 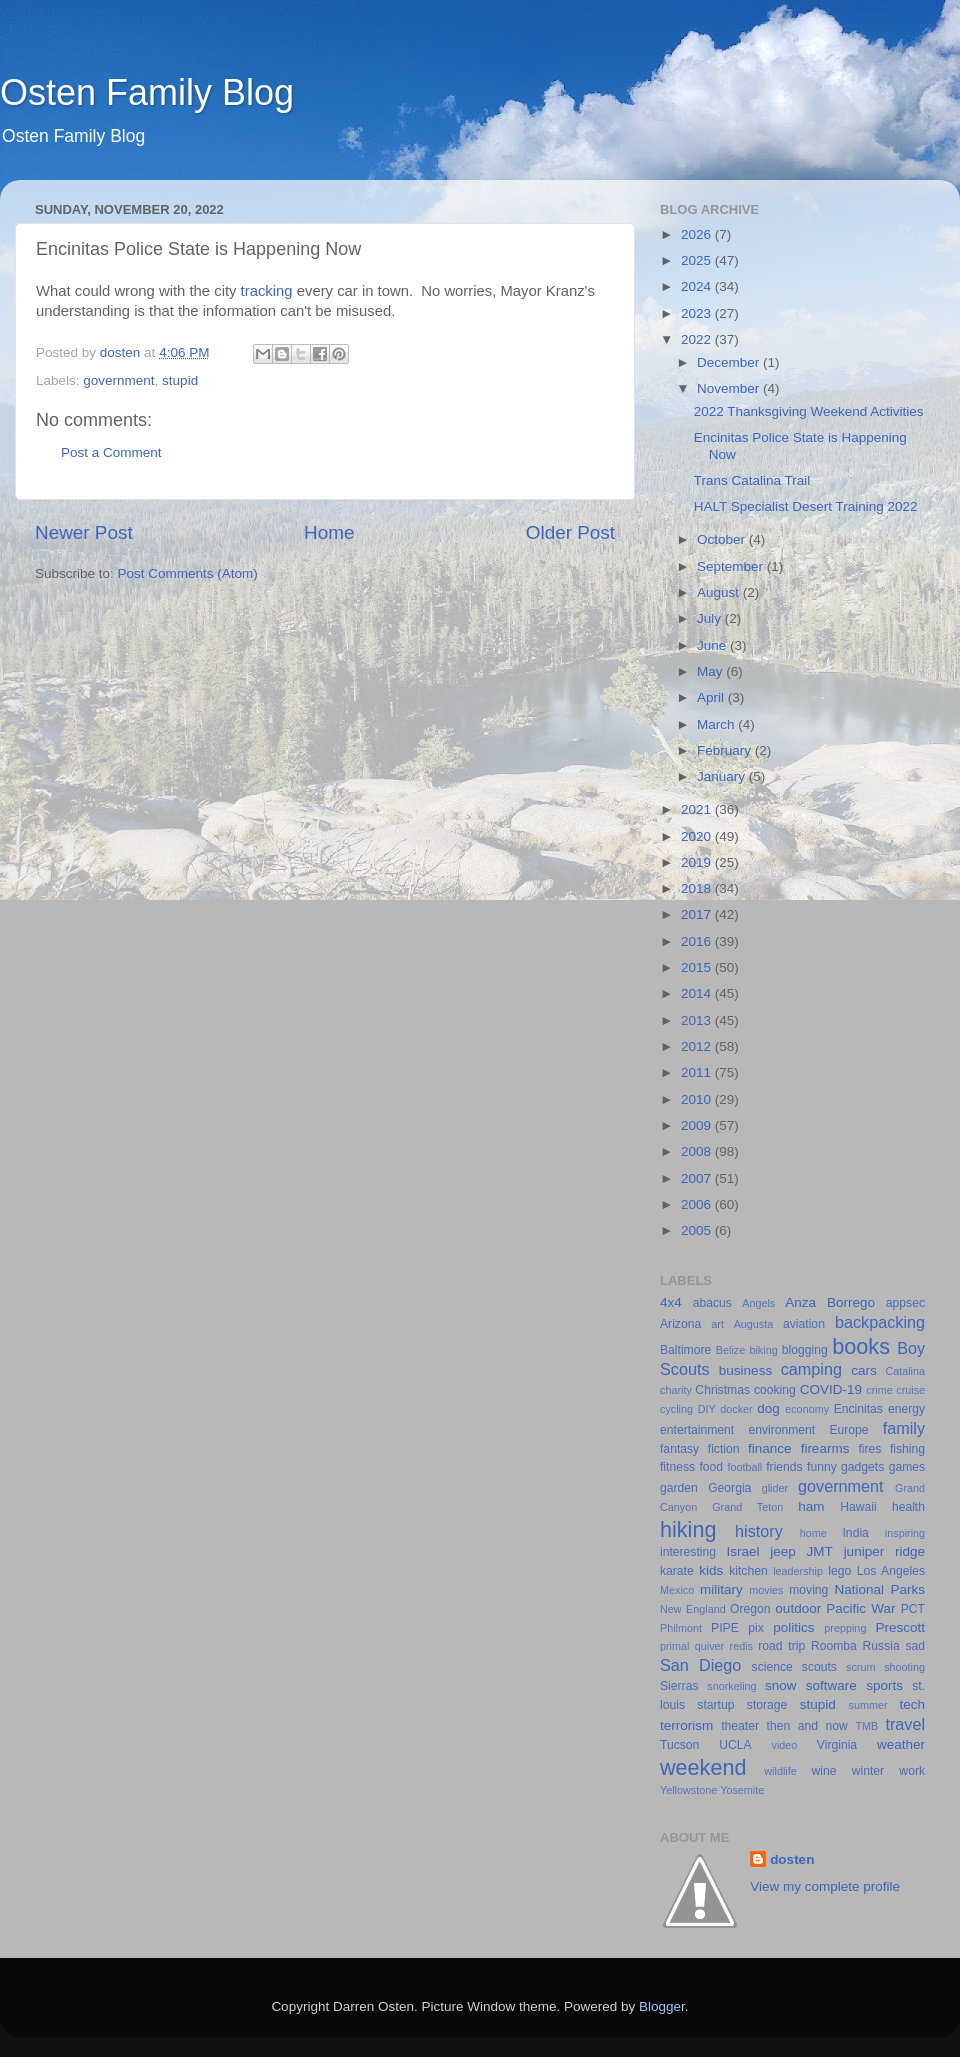 I want to click on Arizona, so click(x=680, y=1324).